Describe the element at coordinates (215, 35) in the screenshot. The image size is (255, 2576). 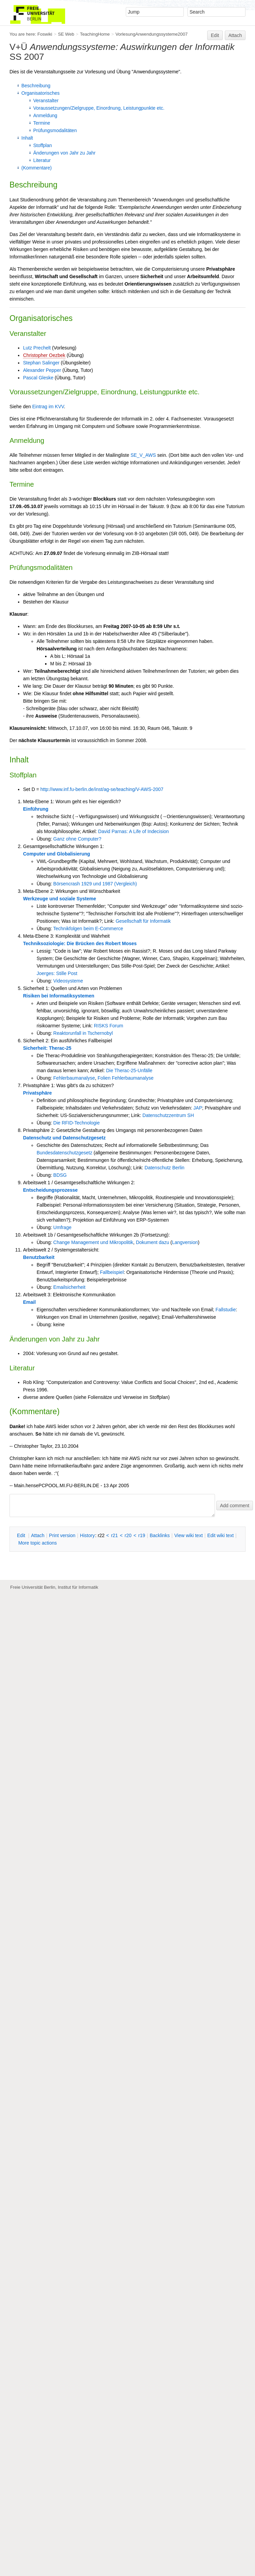
I see `Edit` at that location.